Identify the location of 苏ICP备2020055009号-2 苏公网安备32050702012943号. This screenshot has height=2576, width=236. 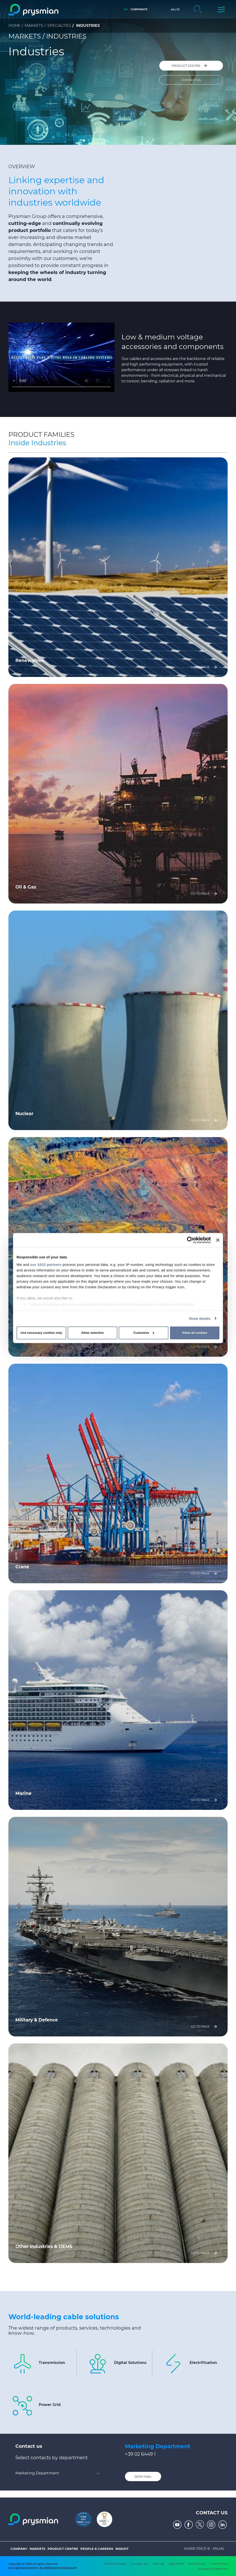
(42, 2568).